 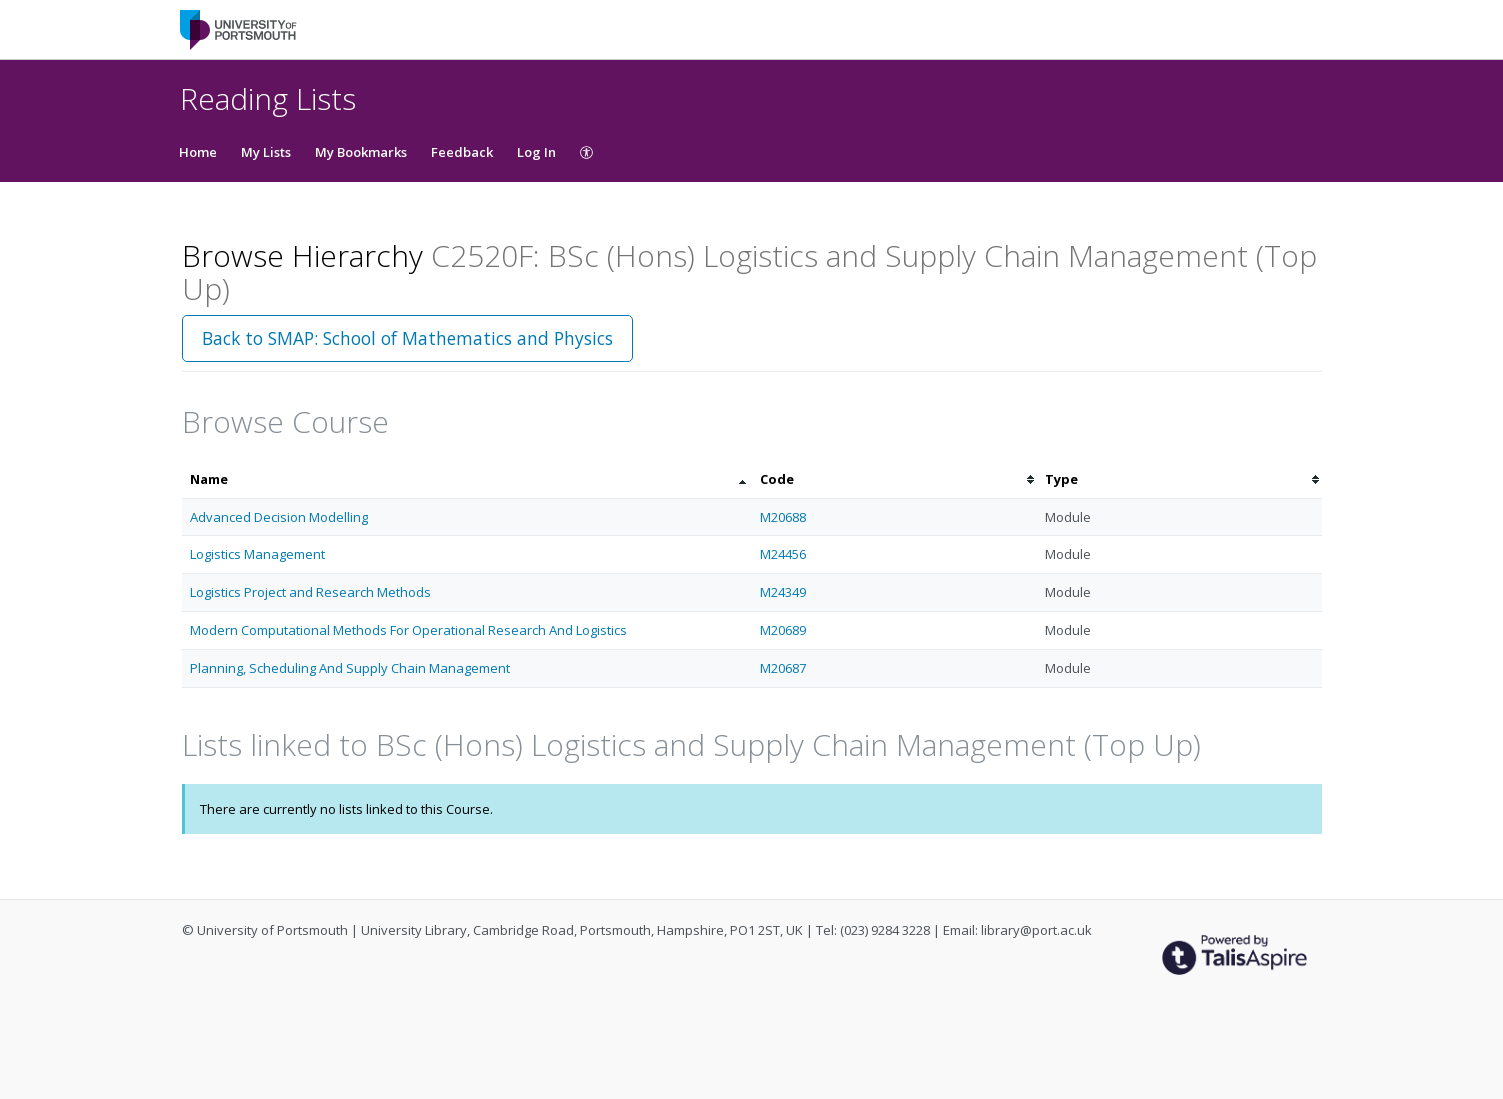 What do you see at coordinates (350, 668) in the screenshot?
I see `Planning, Scheduling And Supply Chain Management` at bounding box center [350, 668].